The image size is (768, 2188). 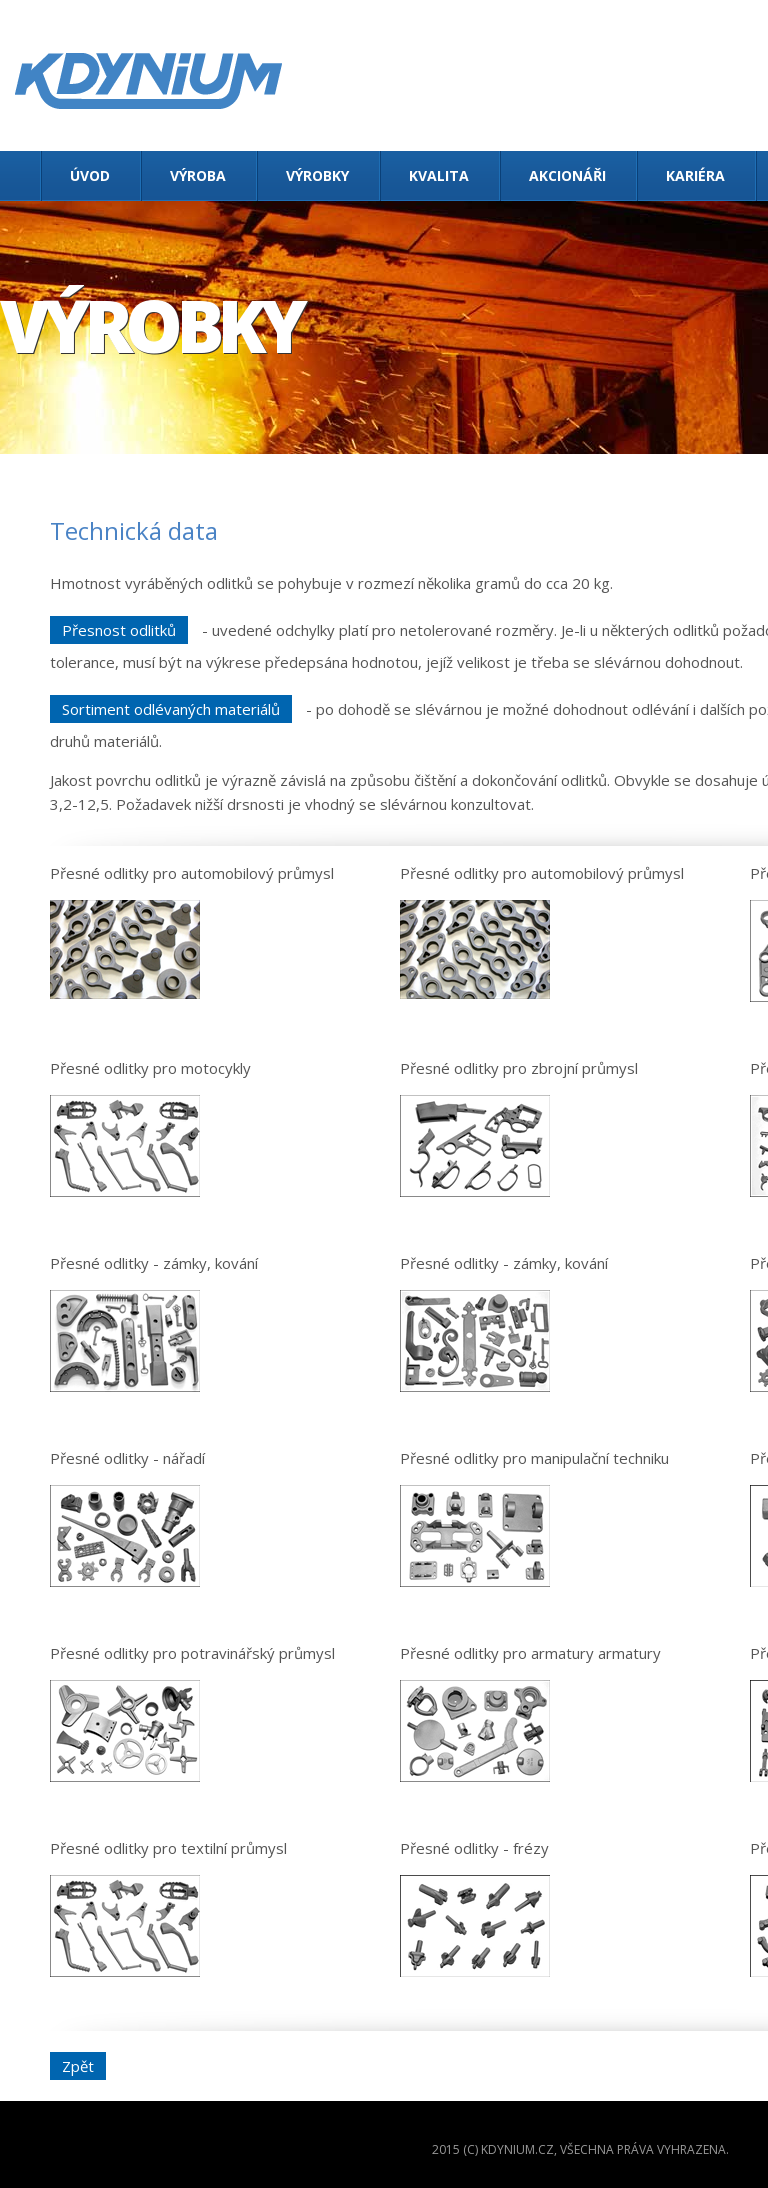 I want to click on Zpět, so click(x=78, y=2066).